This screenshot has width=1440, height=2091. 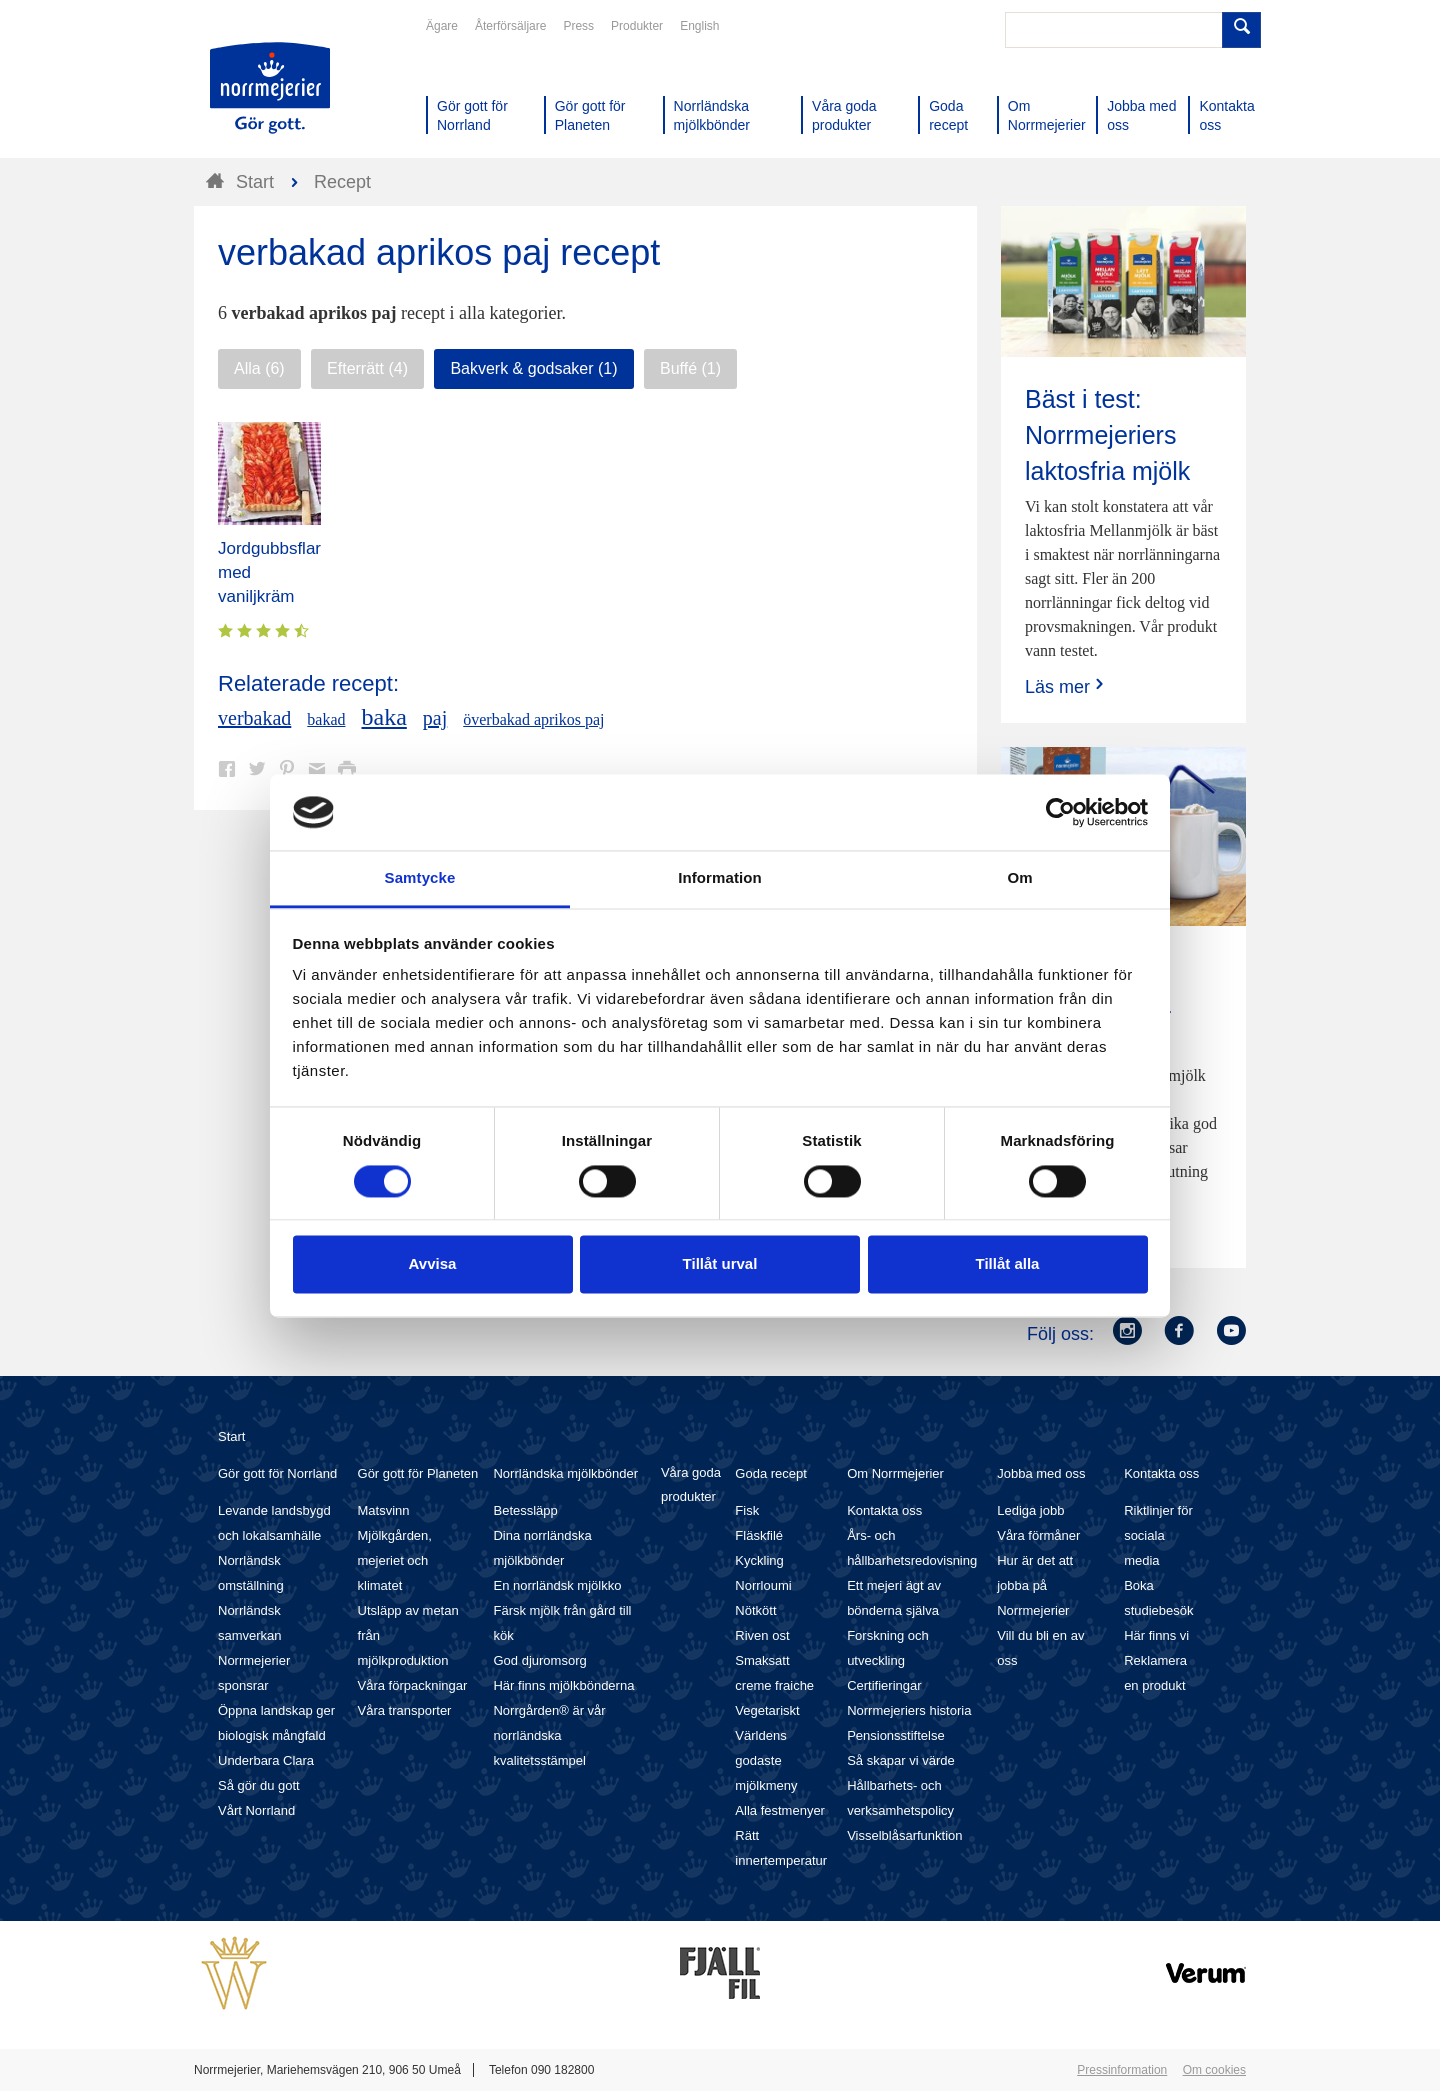 What do you see at coordinates (259, 1785) in the screenshot?
I see `Så gör du gott` at bounding box center [259, 1785].